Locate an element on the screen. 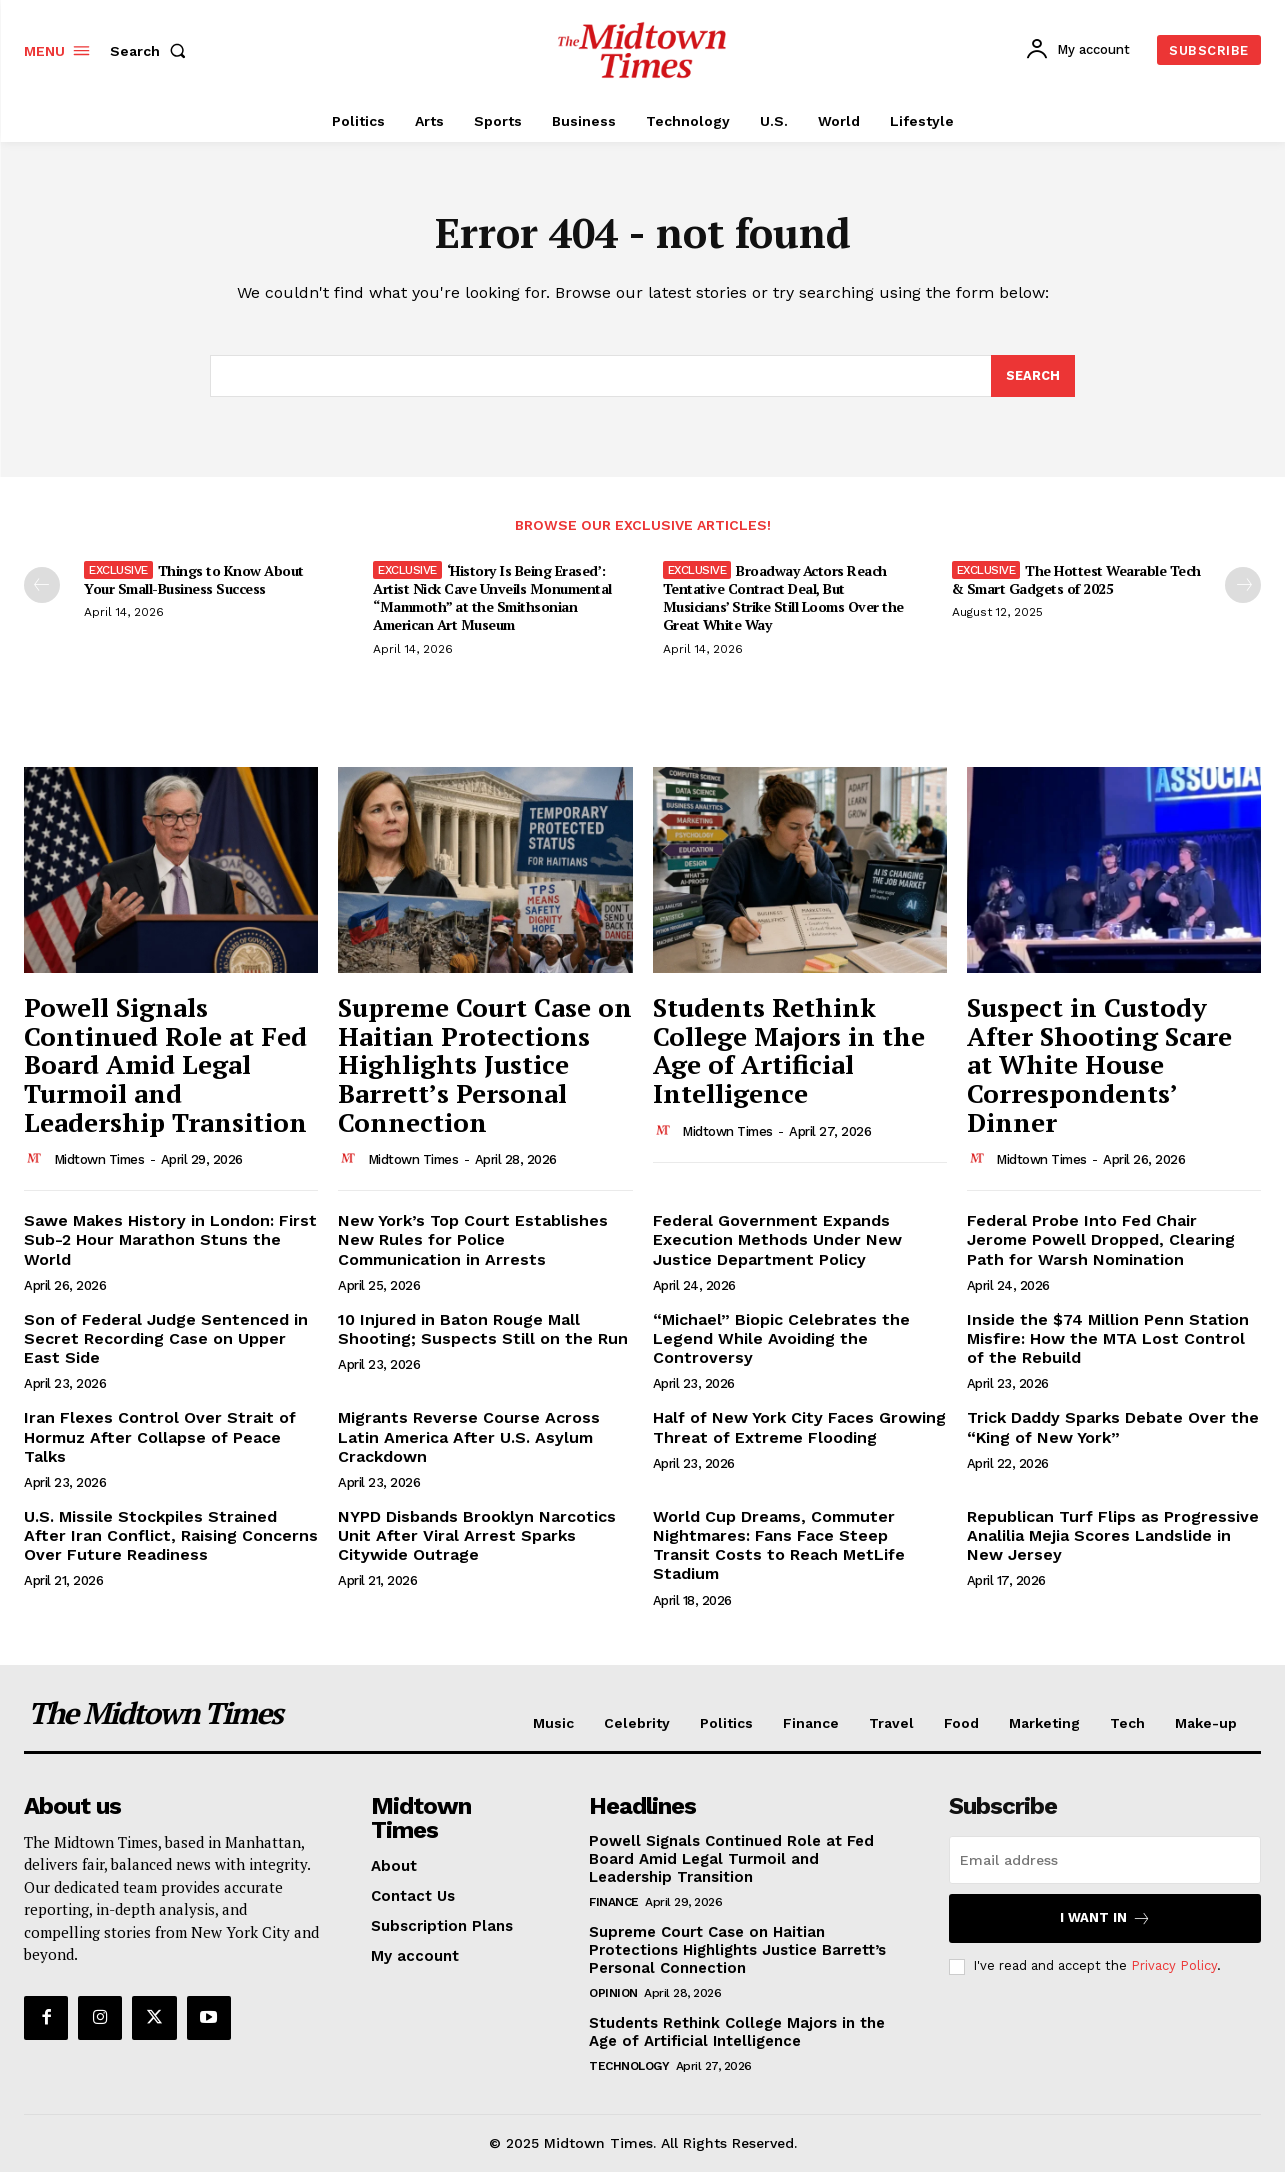 The width and height of the screenshot is (1285, 2173). Suspect in Custody After Shooting Scare at White House Correspondents’ Dinner is located at coordinates (1099, 1065).